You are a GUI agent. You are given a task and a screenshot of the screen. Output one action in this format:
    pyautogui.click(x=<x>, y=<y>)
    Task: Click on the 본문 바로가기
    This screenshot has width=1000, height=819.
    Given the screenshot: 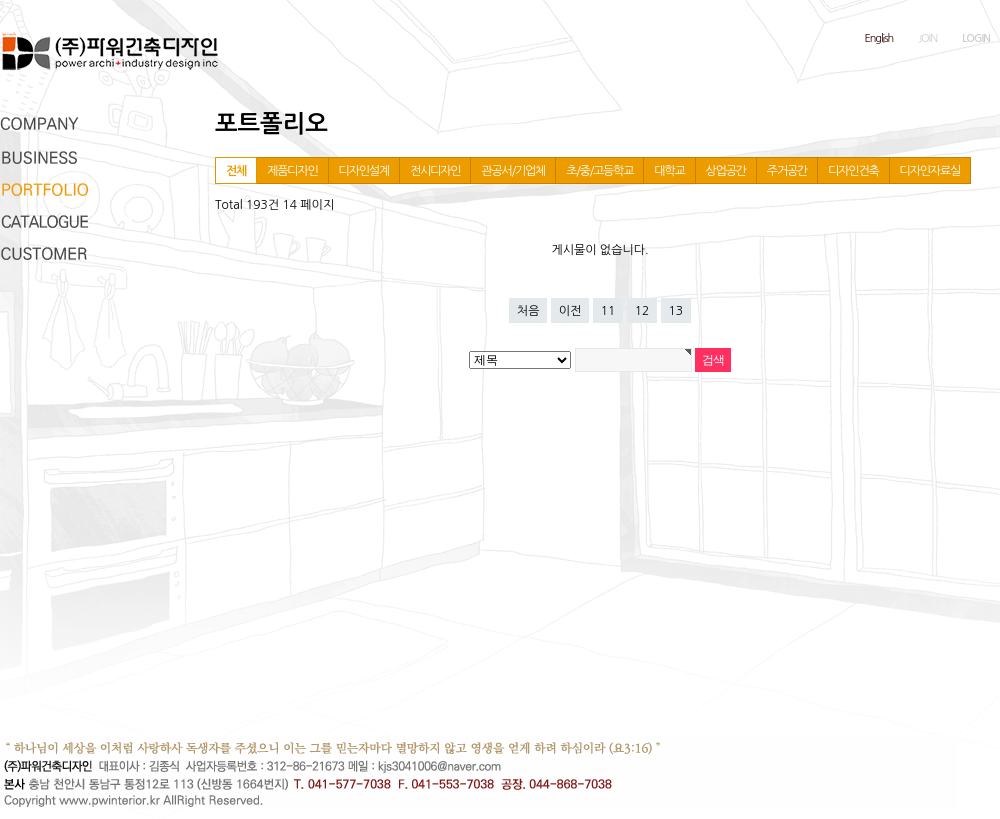 What is the action you would take?
    pyautogui.click(x=0, y=0)
    